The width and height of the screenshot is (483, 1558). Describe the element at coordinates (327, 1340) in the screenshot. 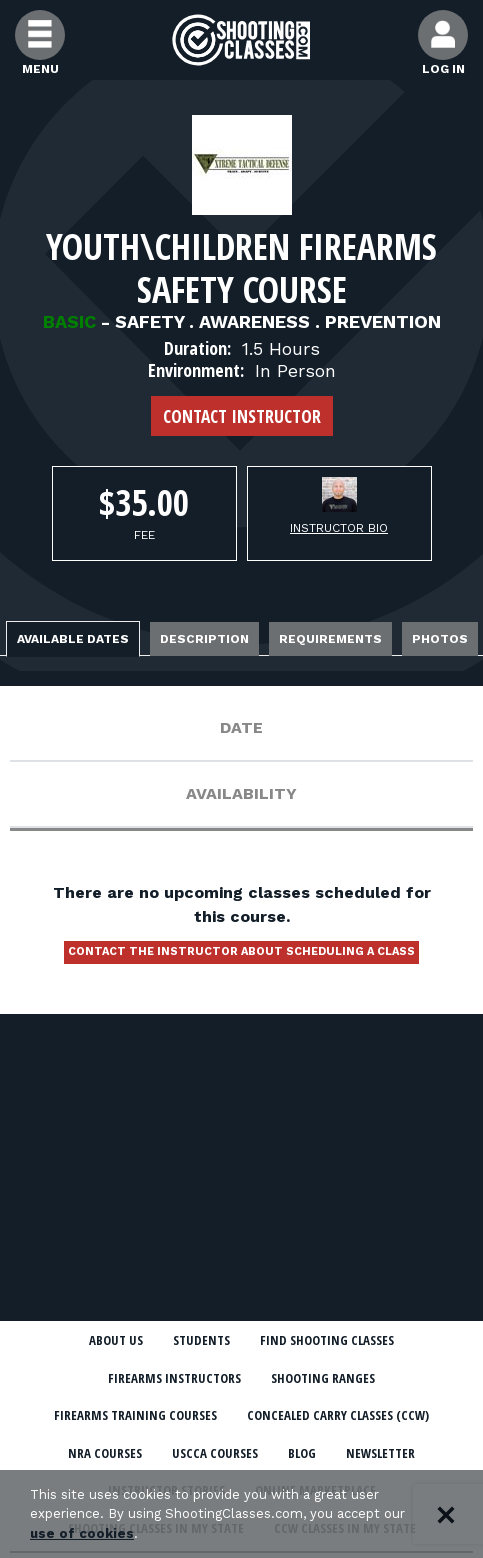

I see `Find Shooting Classes` at that location.